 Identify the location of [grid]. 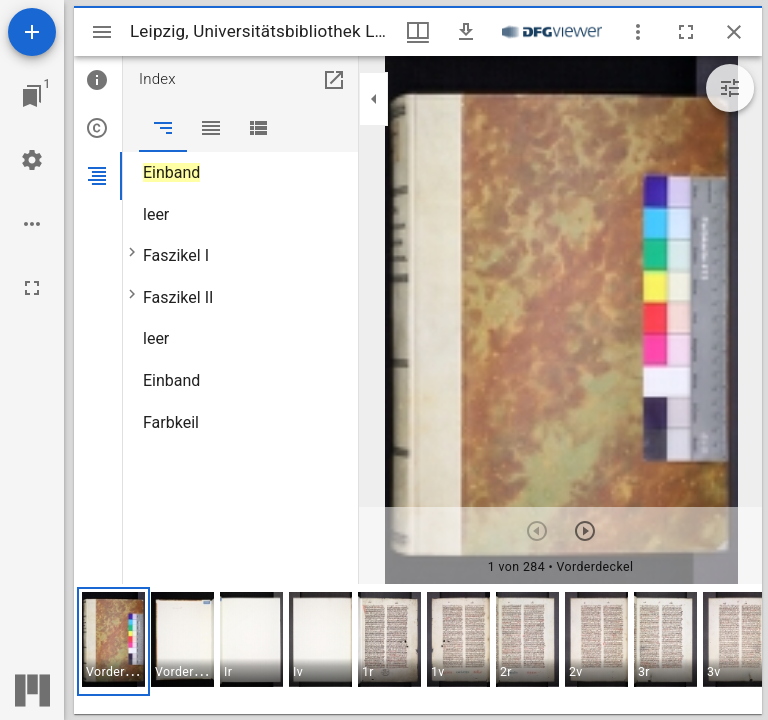
(418, 649).